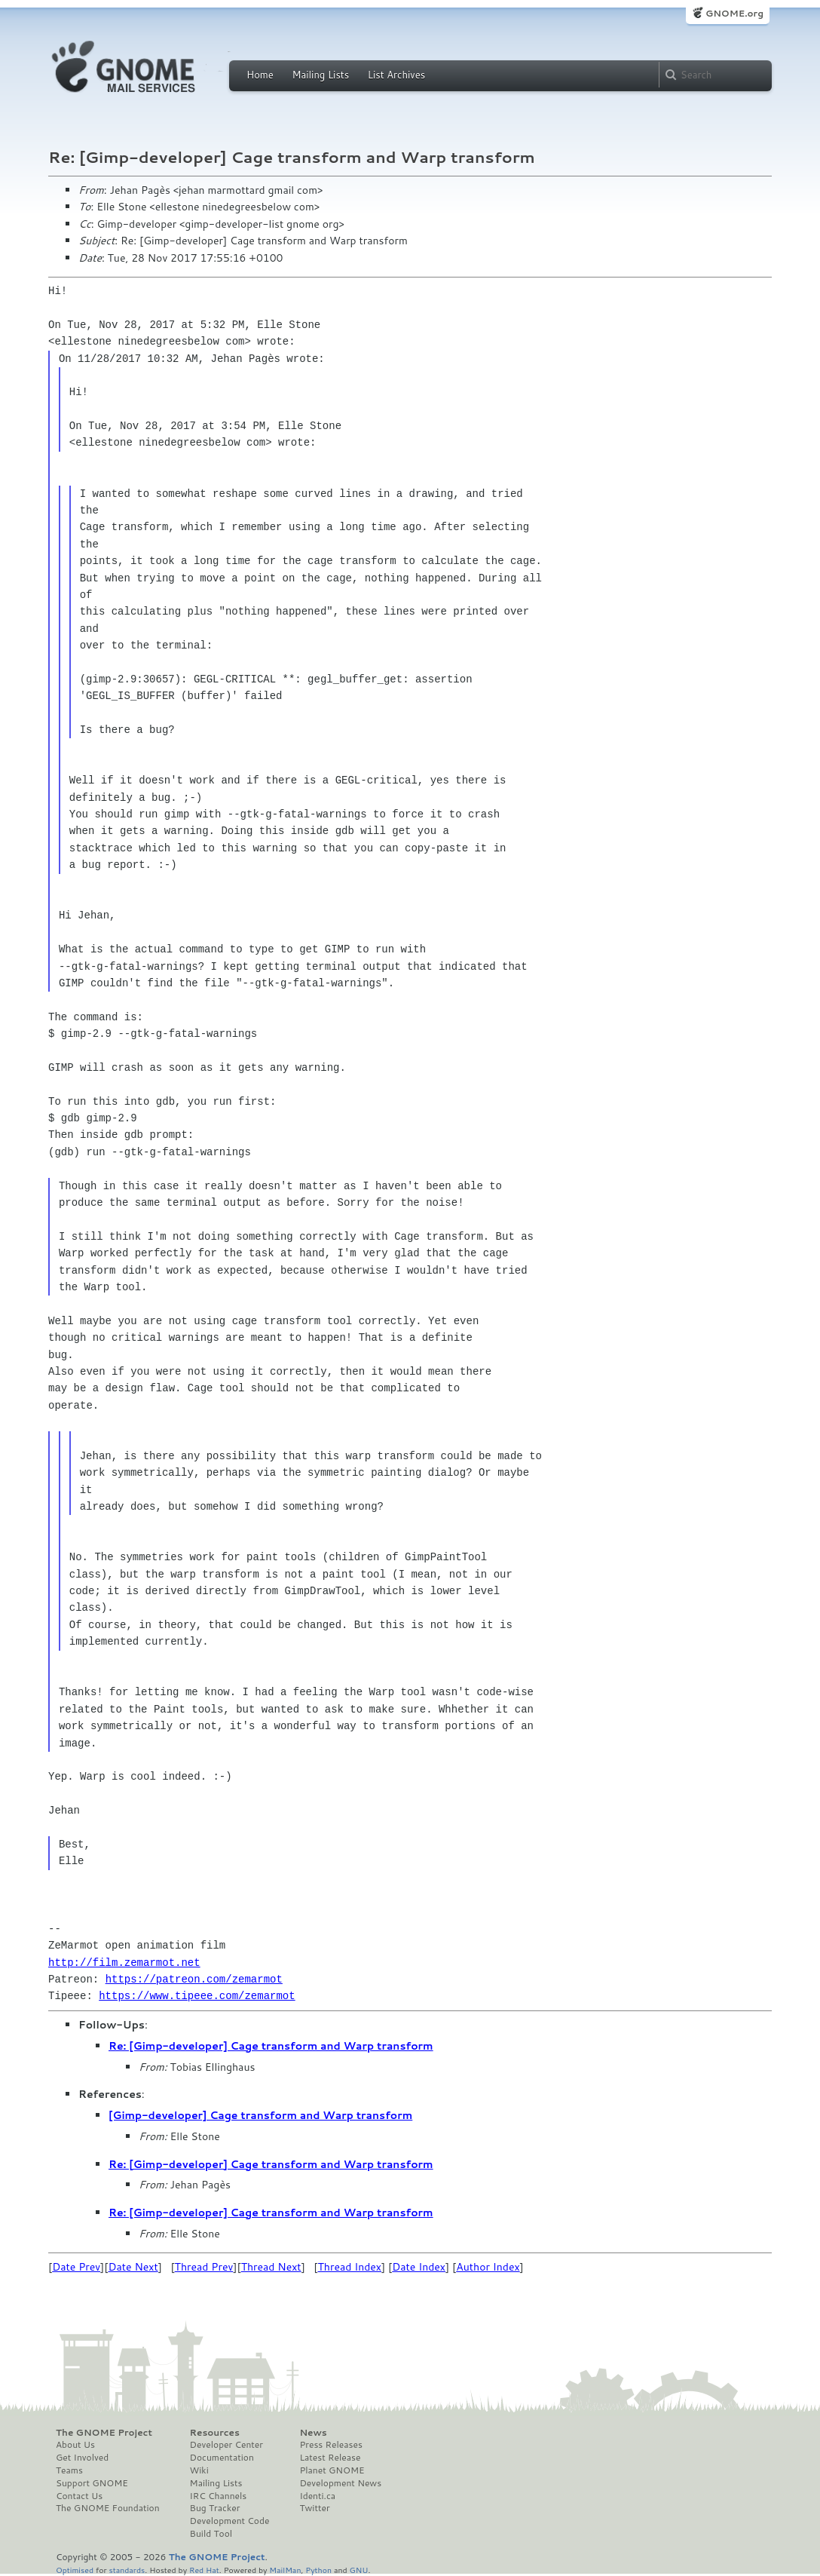  Describe the element at coordinates (271, 2045) in the screenshot. I see `Re: [Gimp-developer] Cage transform and Warp transform` at that location.